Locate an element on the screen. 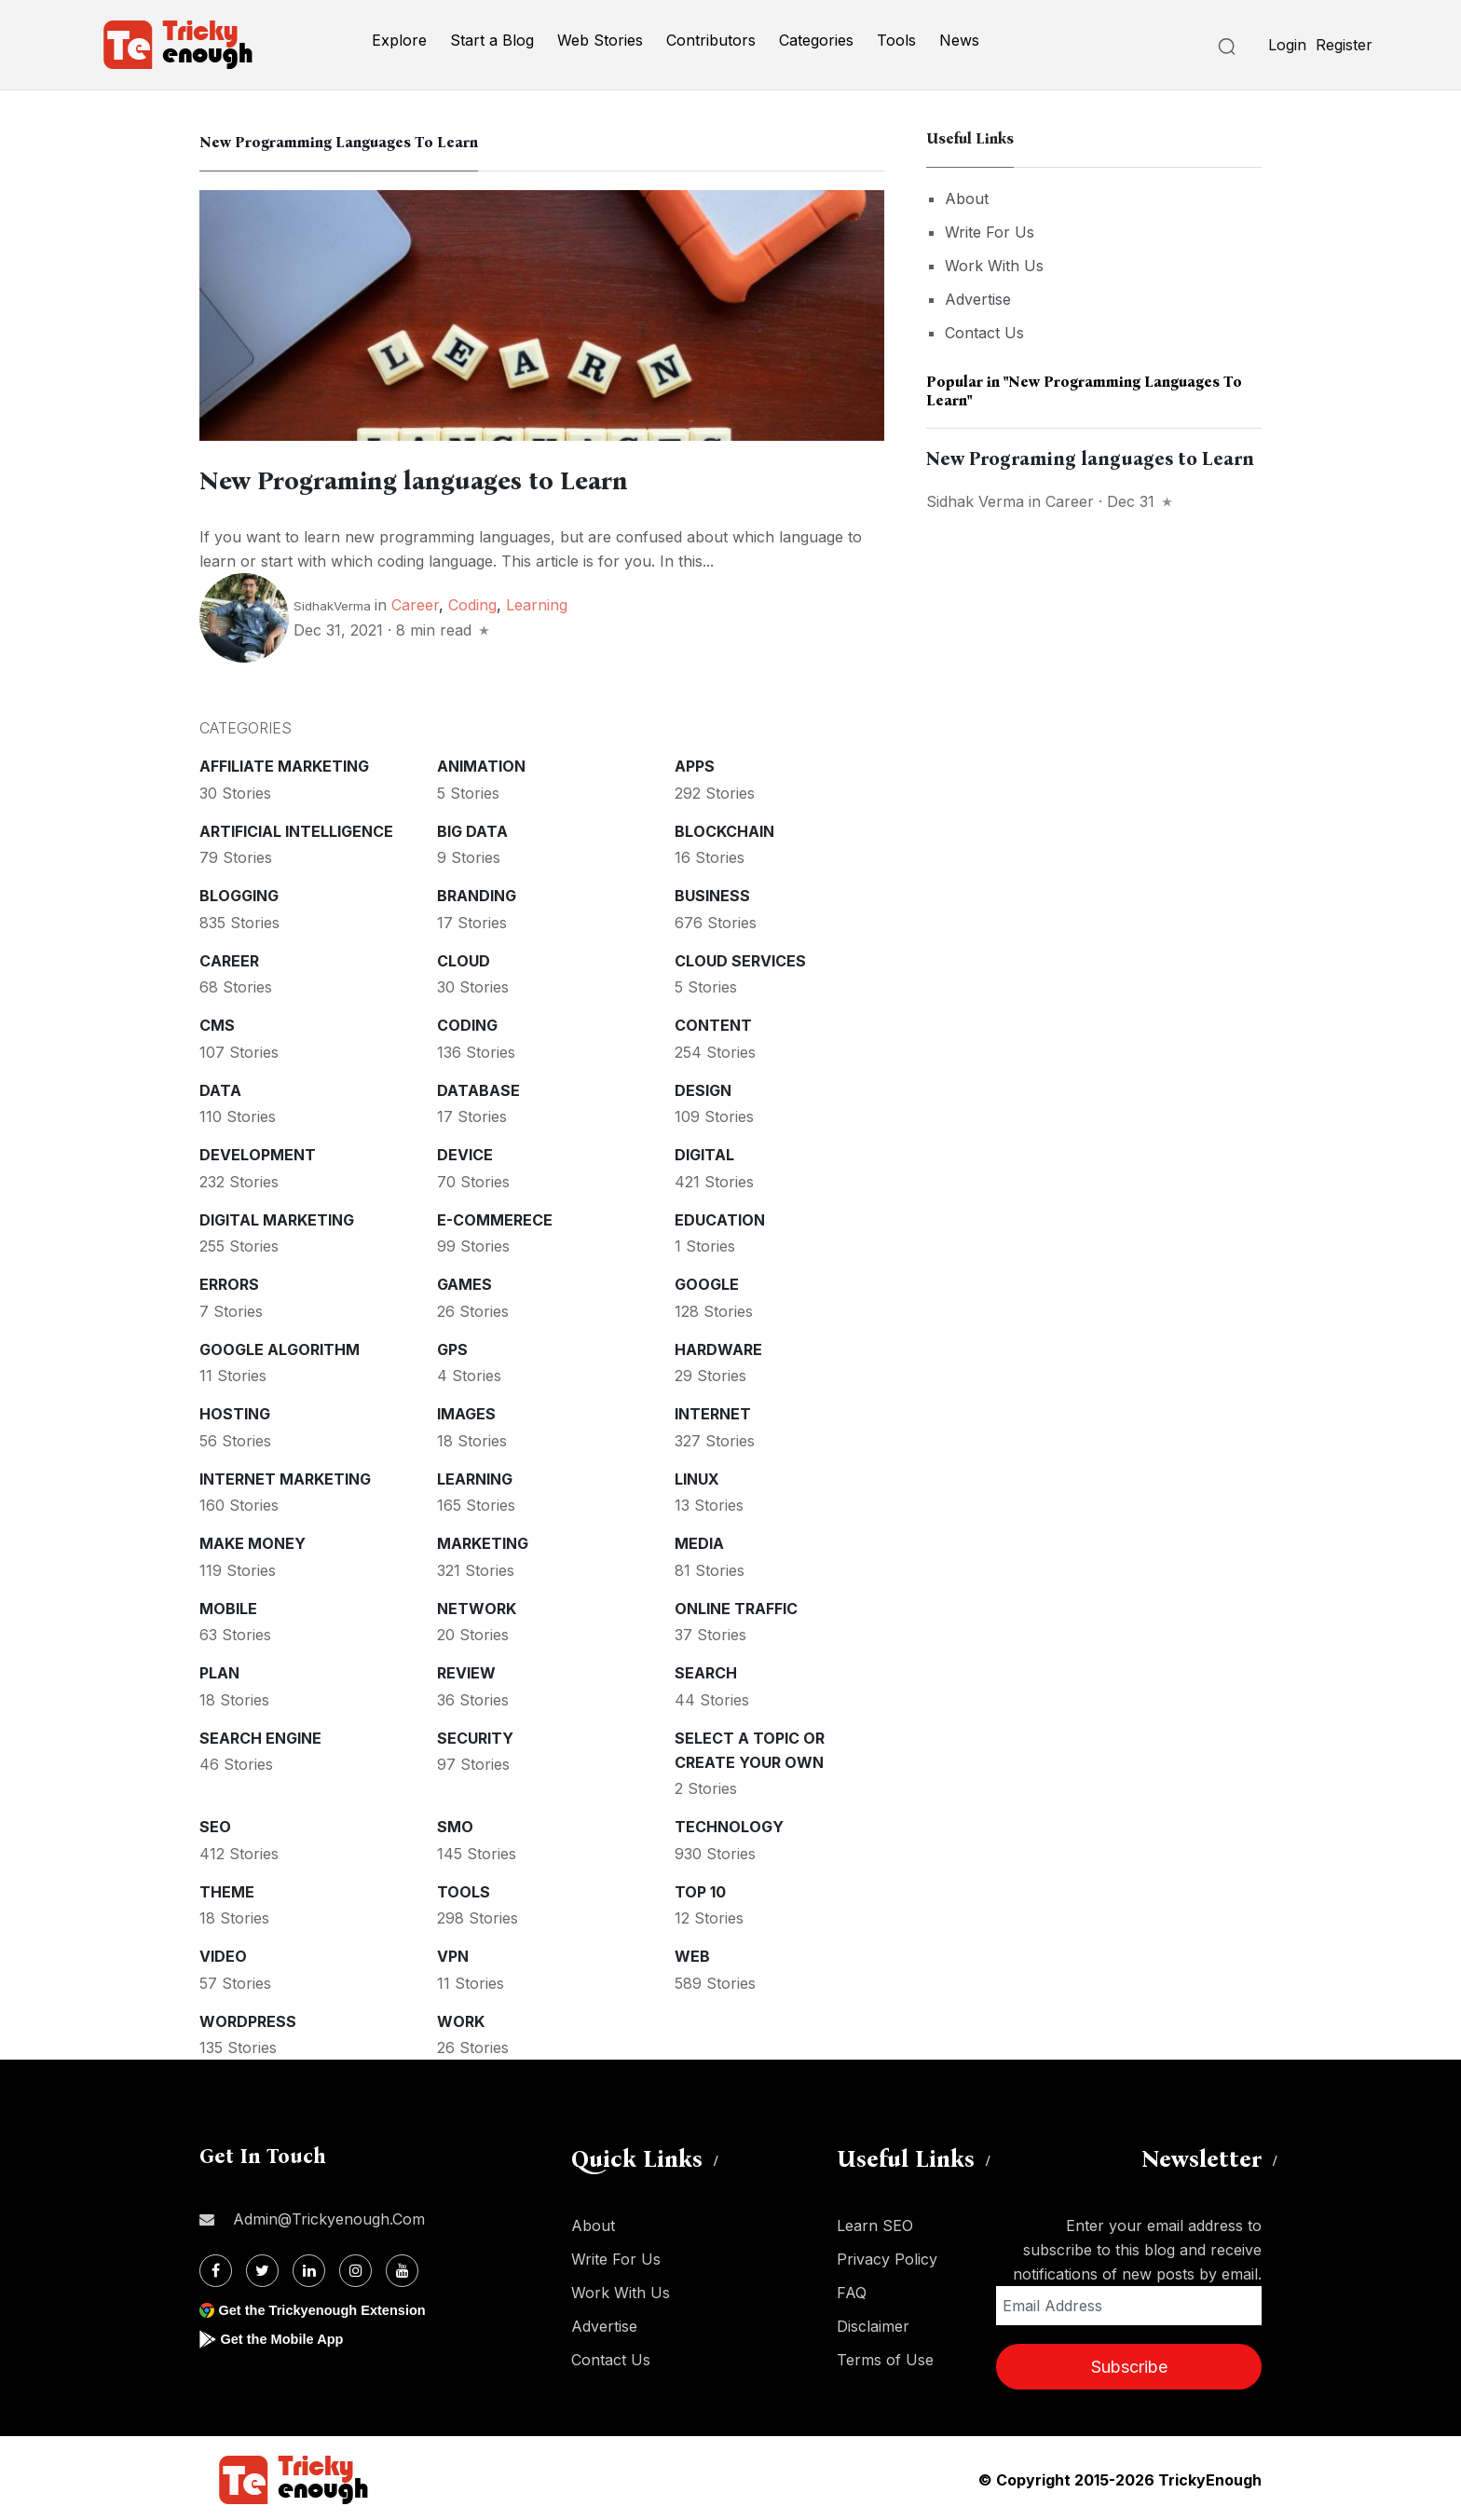 Image resolution: width=1461 pixels, height=2520 pixels. E-commerece is located at coordinates (495, 1217).